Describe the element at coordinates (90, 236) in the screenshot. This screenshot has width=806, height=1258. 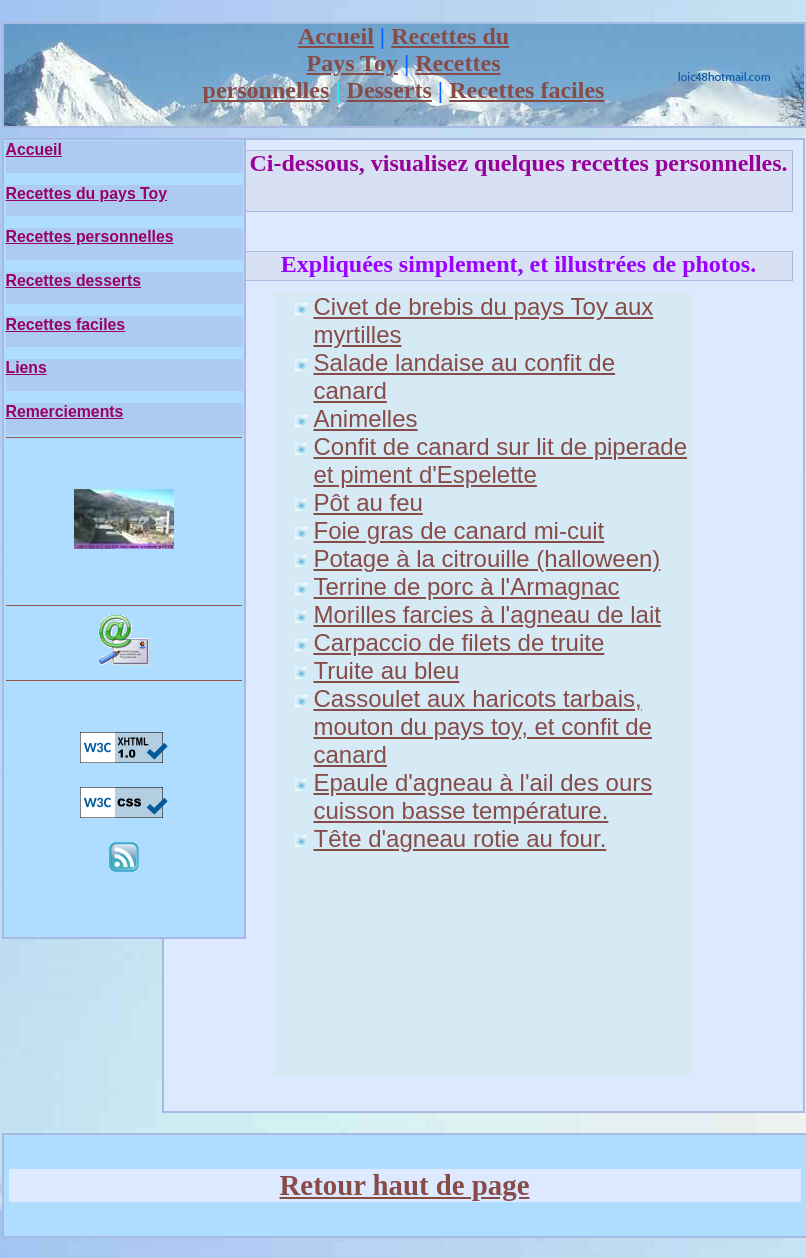
I see `Recettes personnelles` at that location.